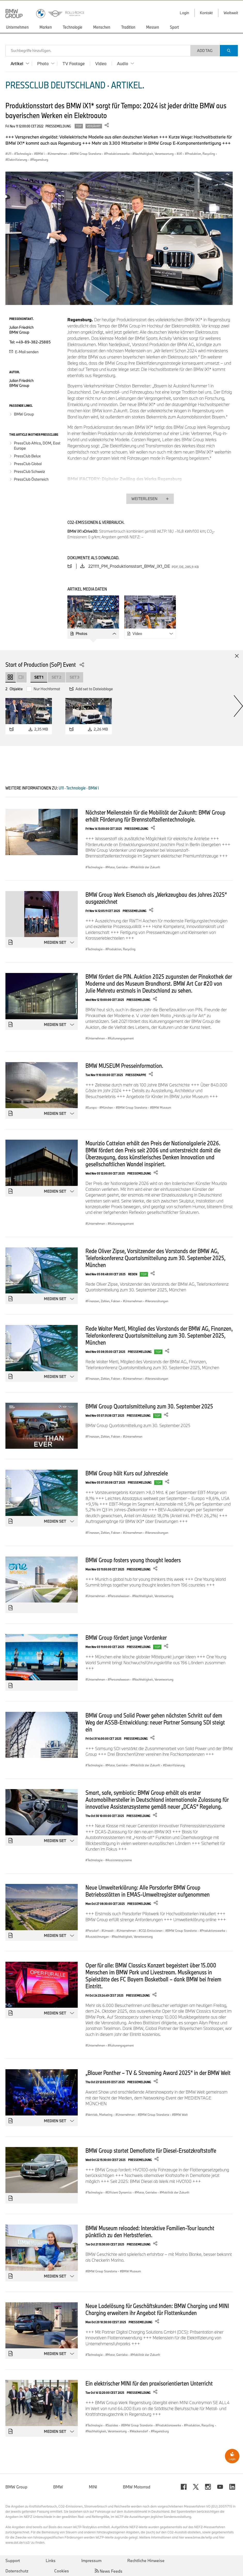 The height and width of the screenshot is (2576, 243). What do you see at coordinates (205, 50) in the screenshot?
I see `Add Tag` at bounding box center [205, 50].